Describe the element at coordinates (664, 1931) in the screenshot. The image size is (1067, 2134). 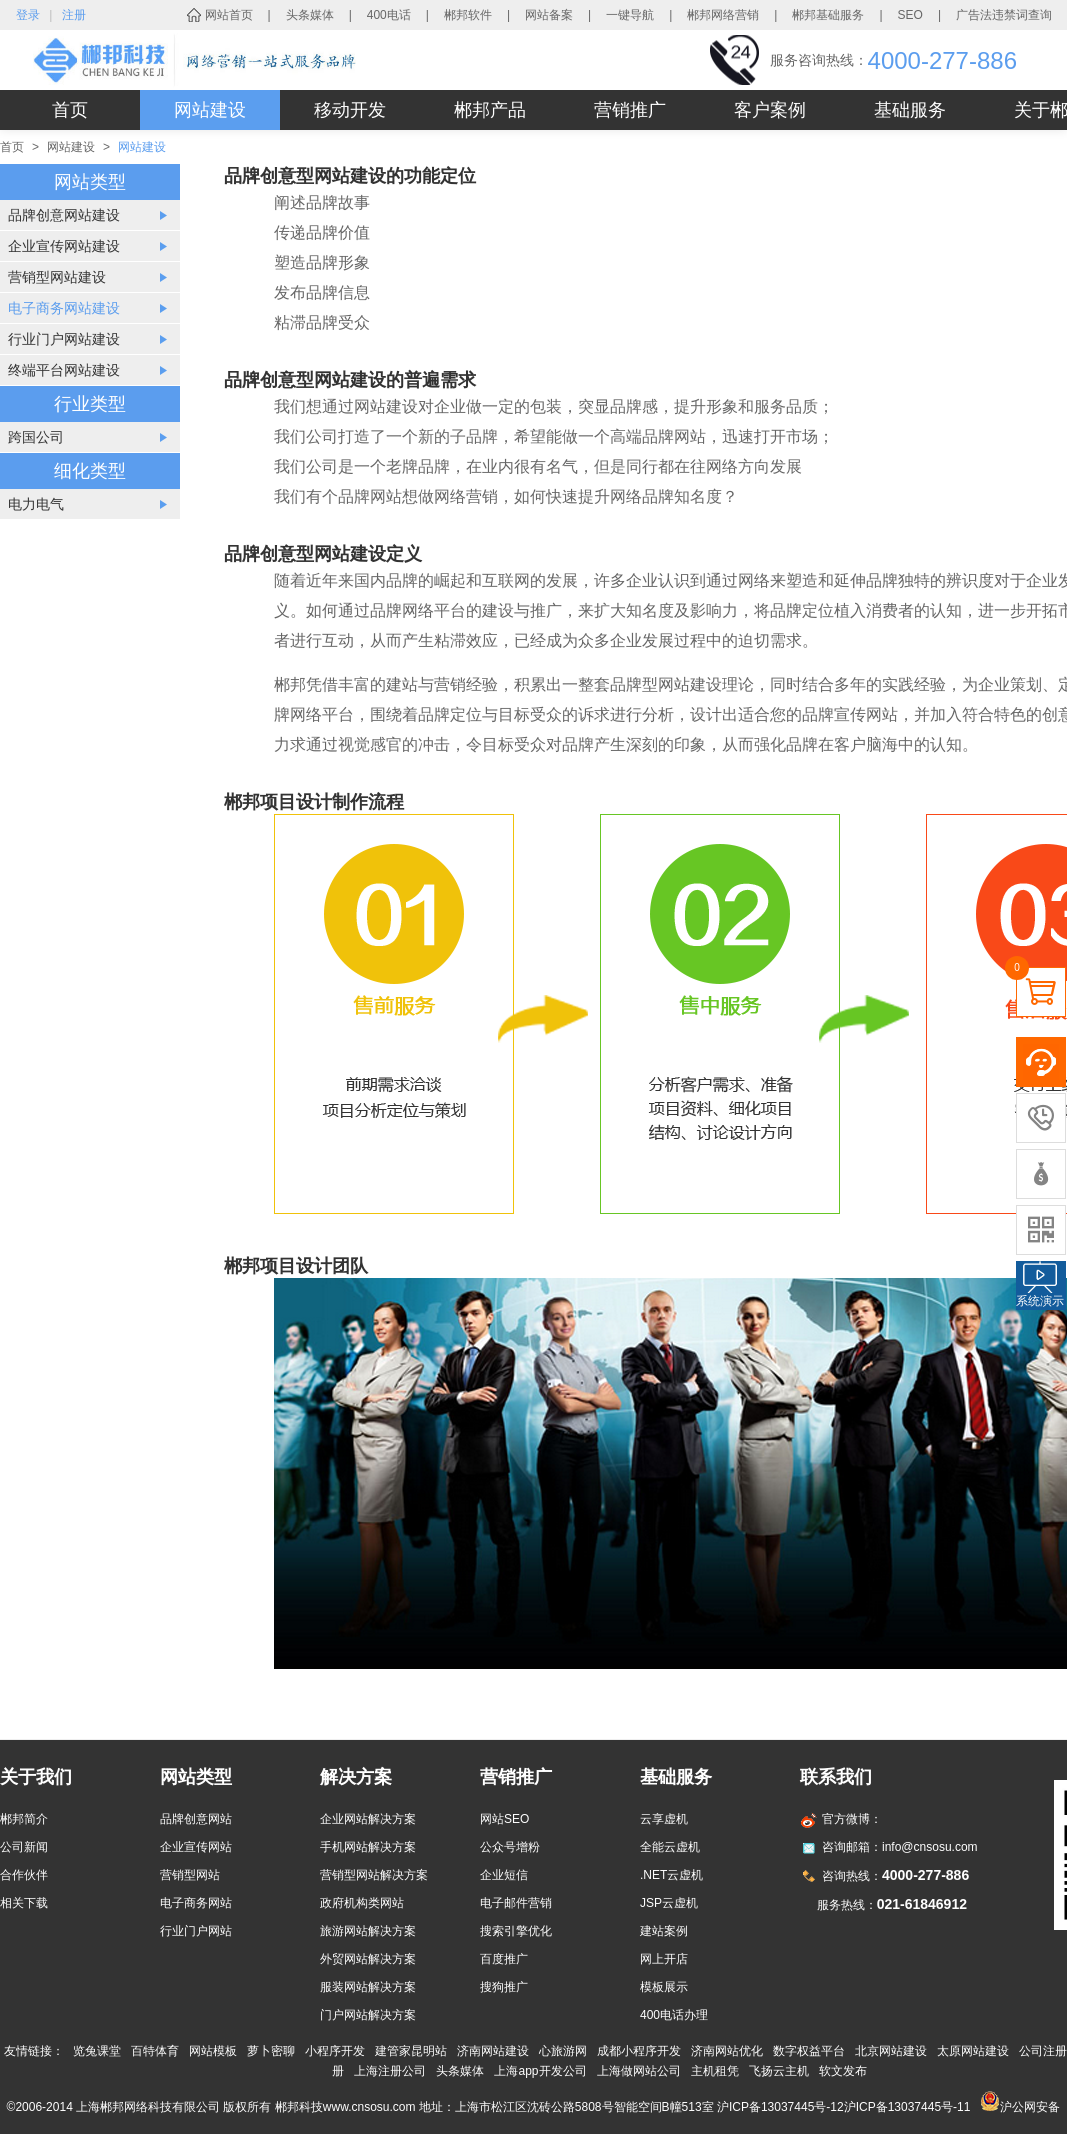
I see `建站案例` at that location.